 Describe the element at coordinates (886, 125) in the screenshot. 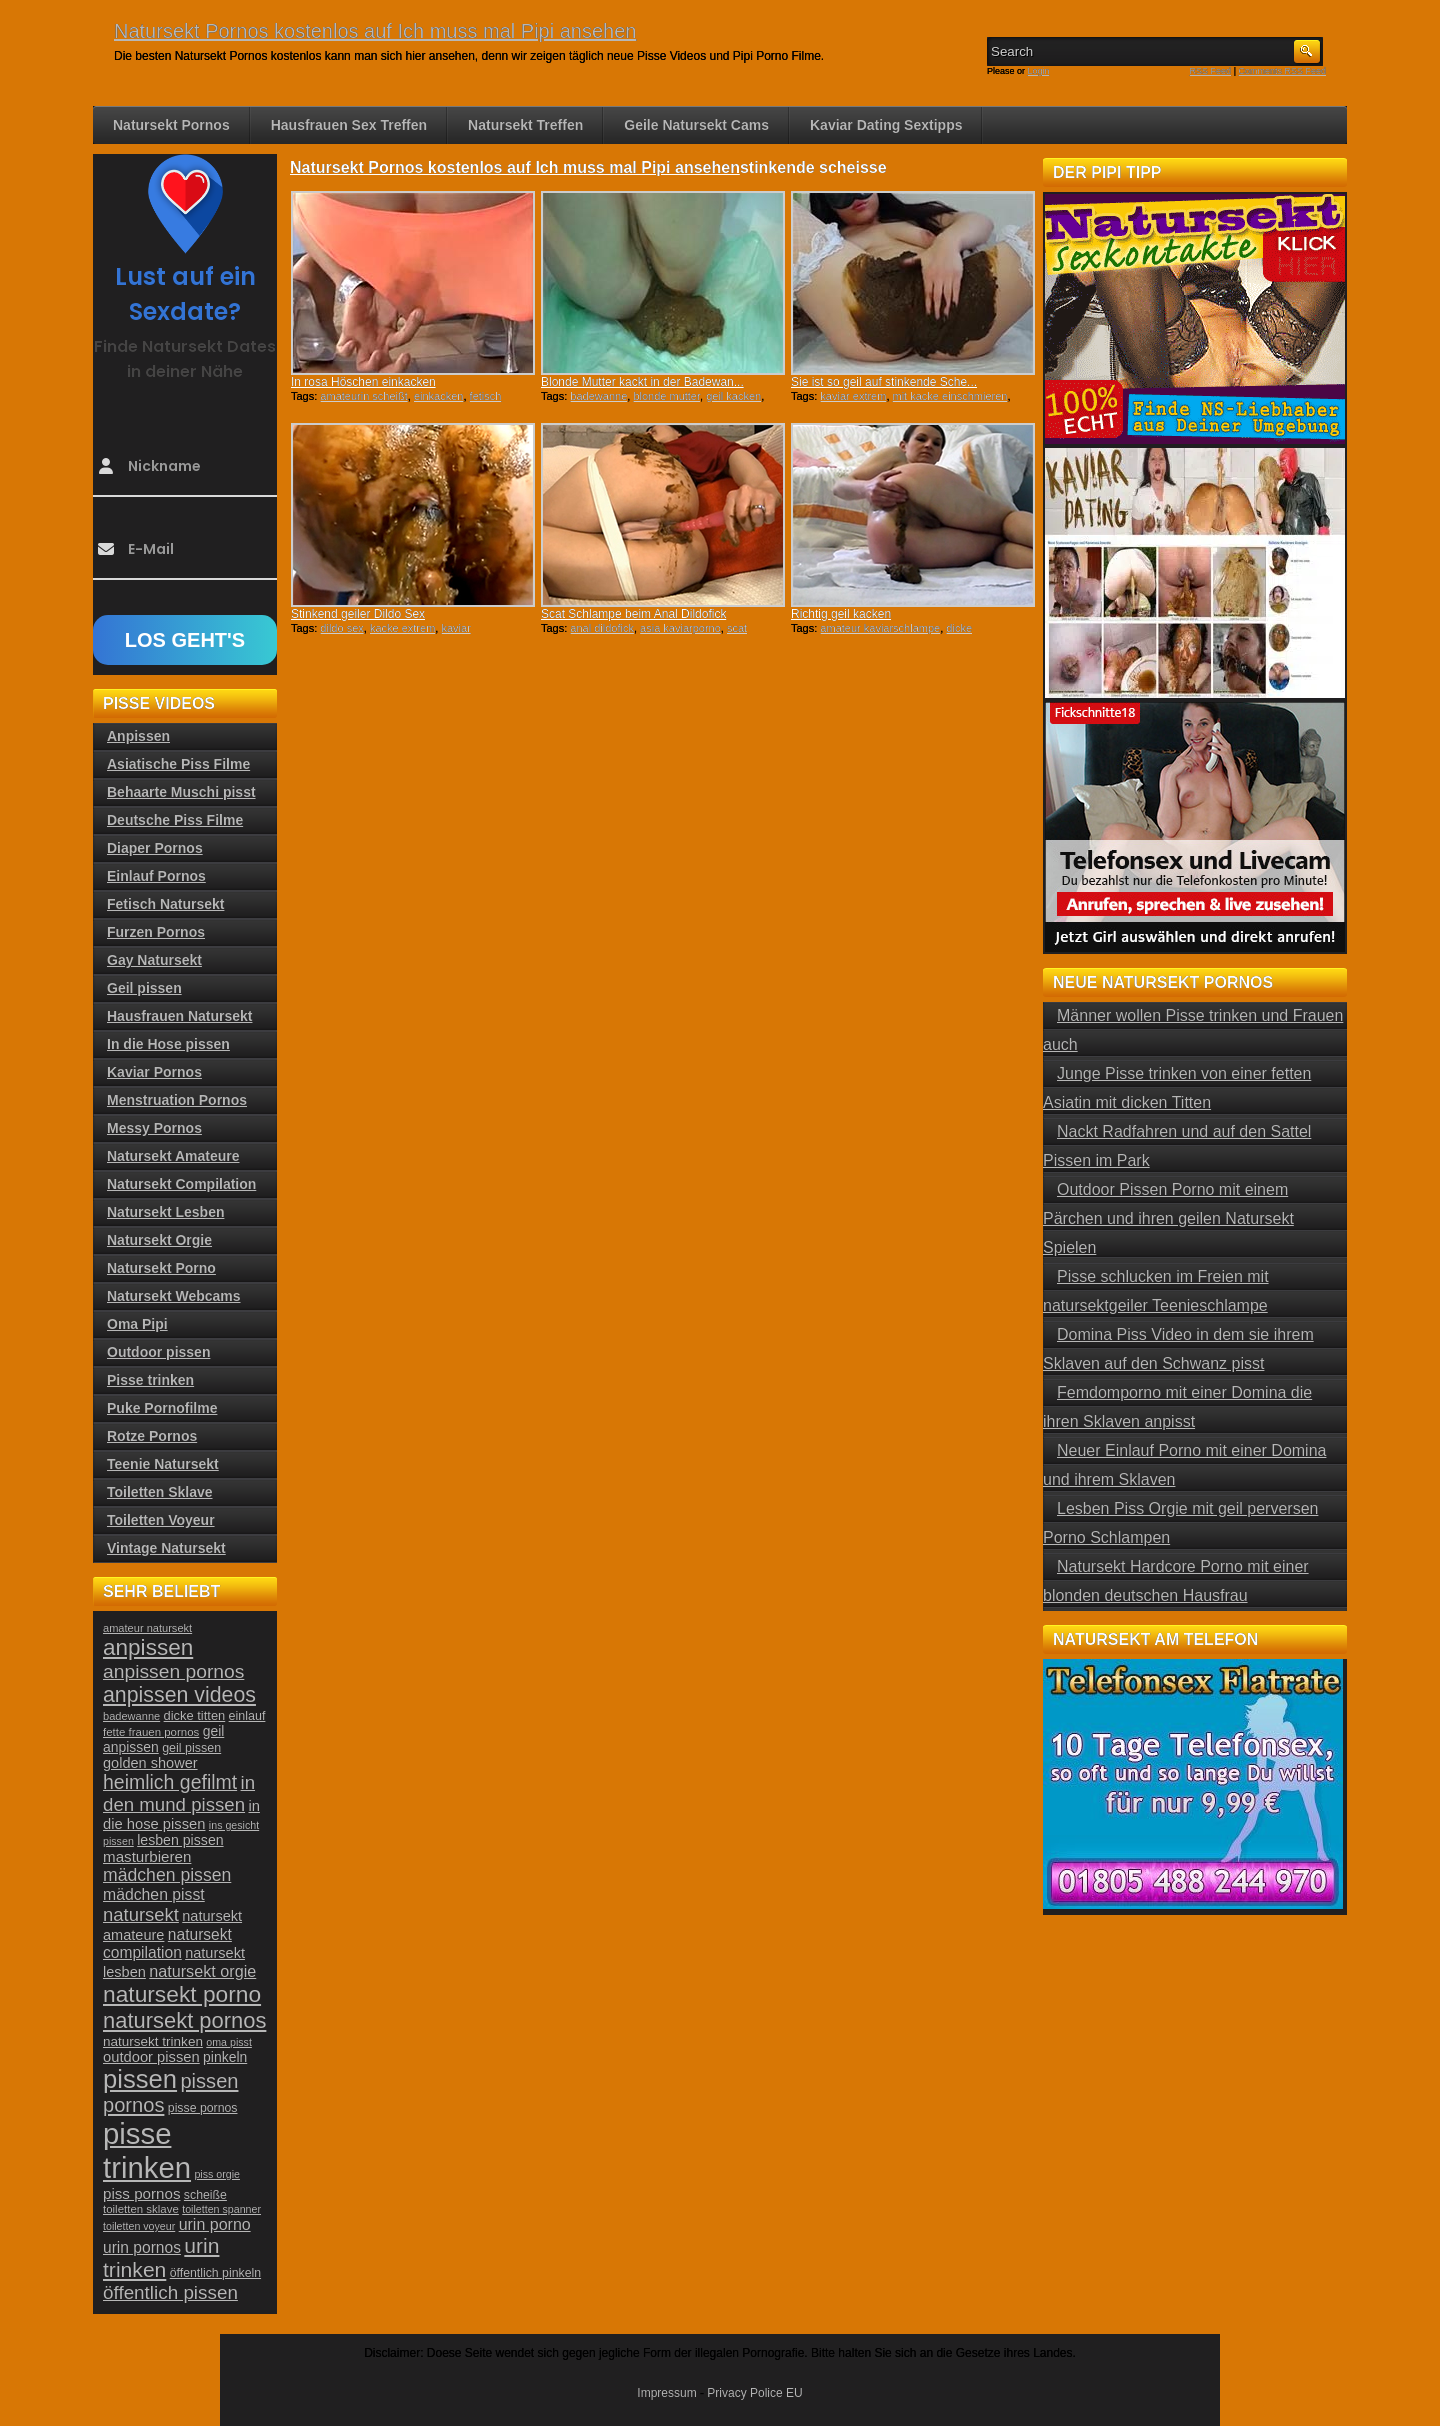

I see `Kaviar Dating Sextipps` at that location.